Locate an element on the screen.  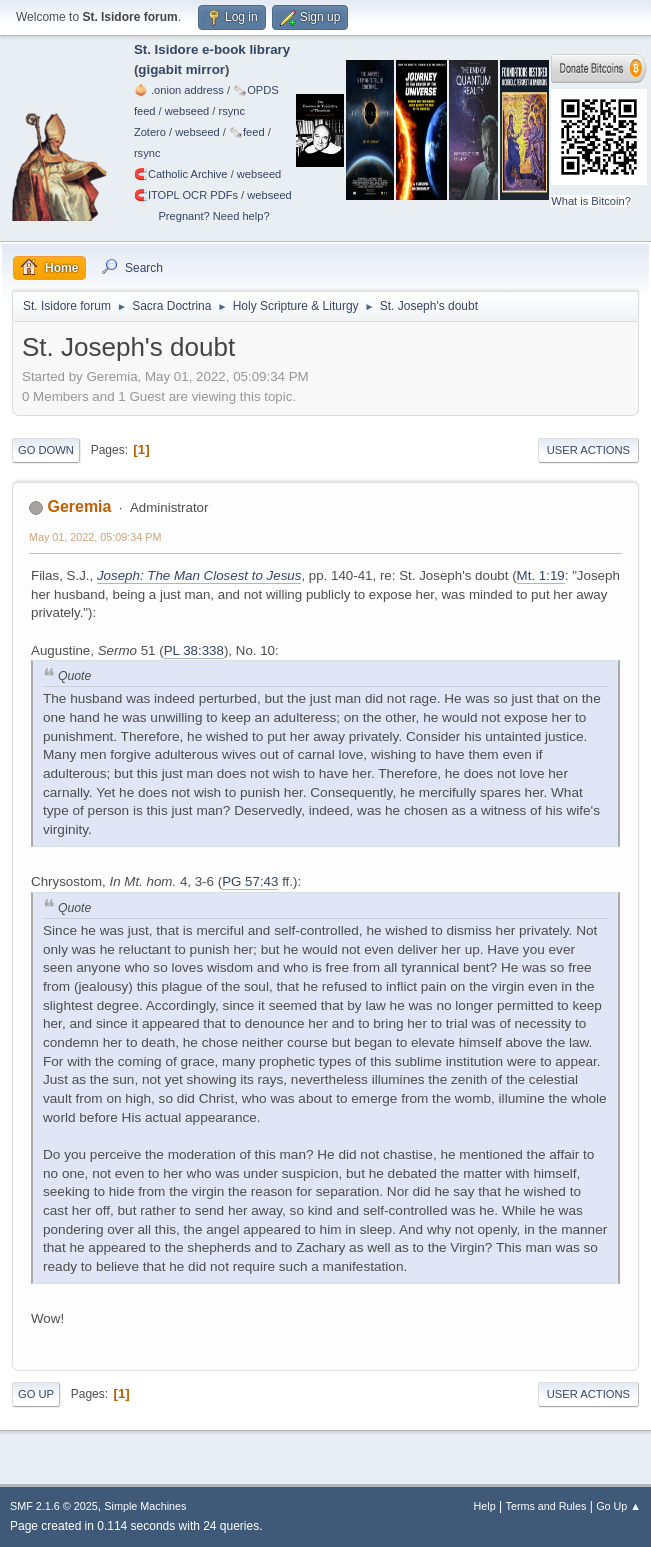
Help is located at coordinates (485, 1506).